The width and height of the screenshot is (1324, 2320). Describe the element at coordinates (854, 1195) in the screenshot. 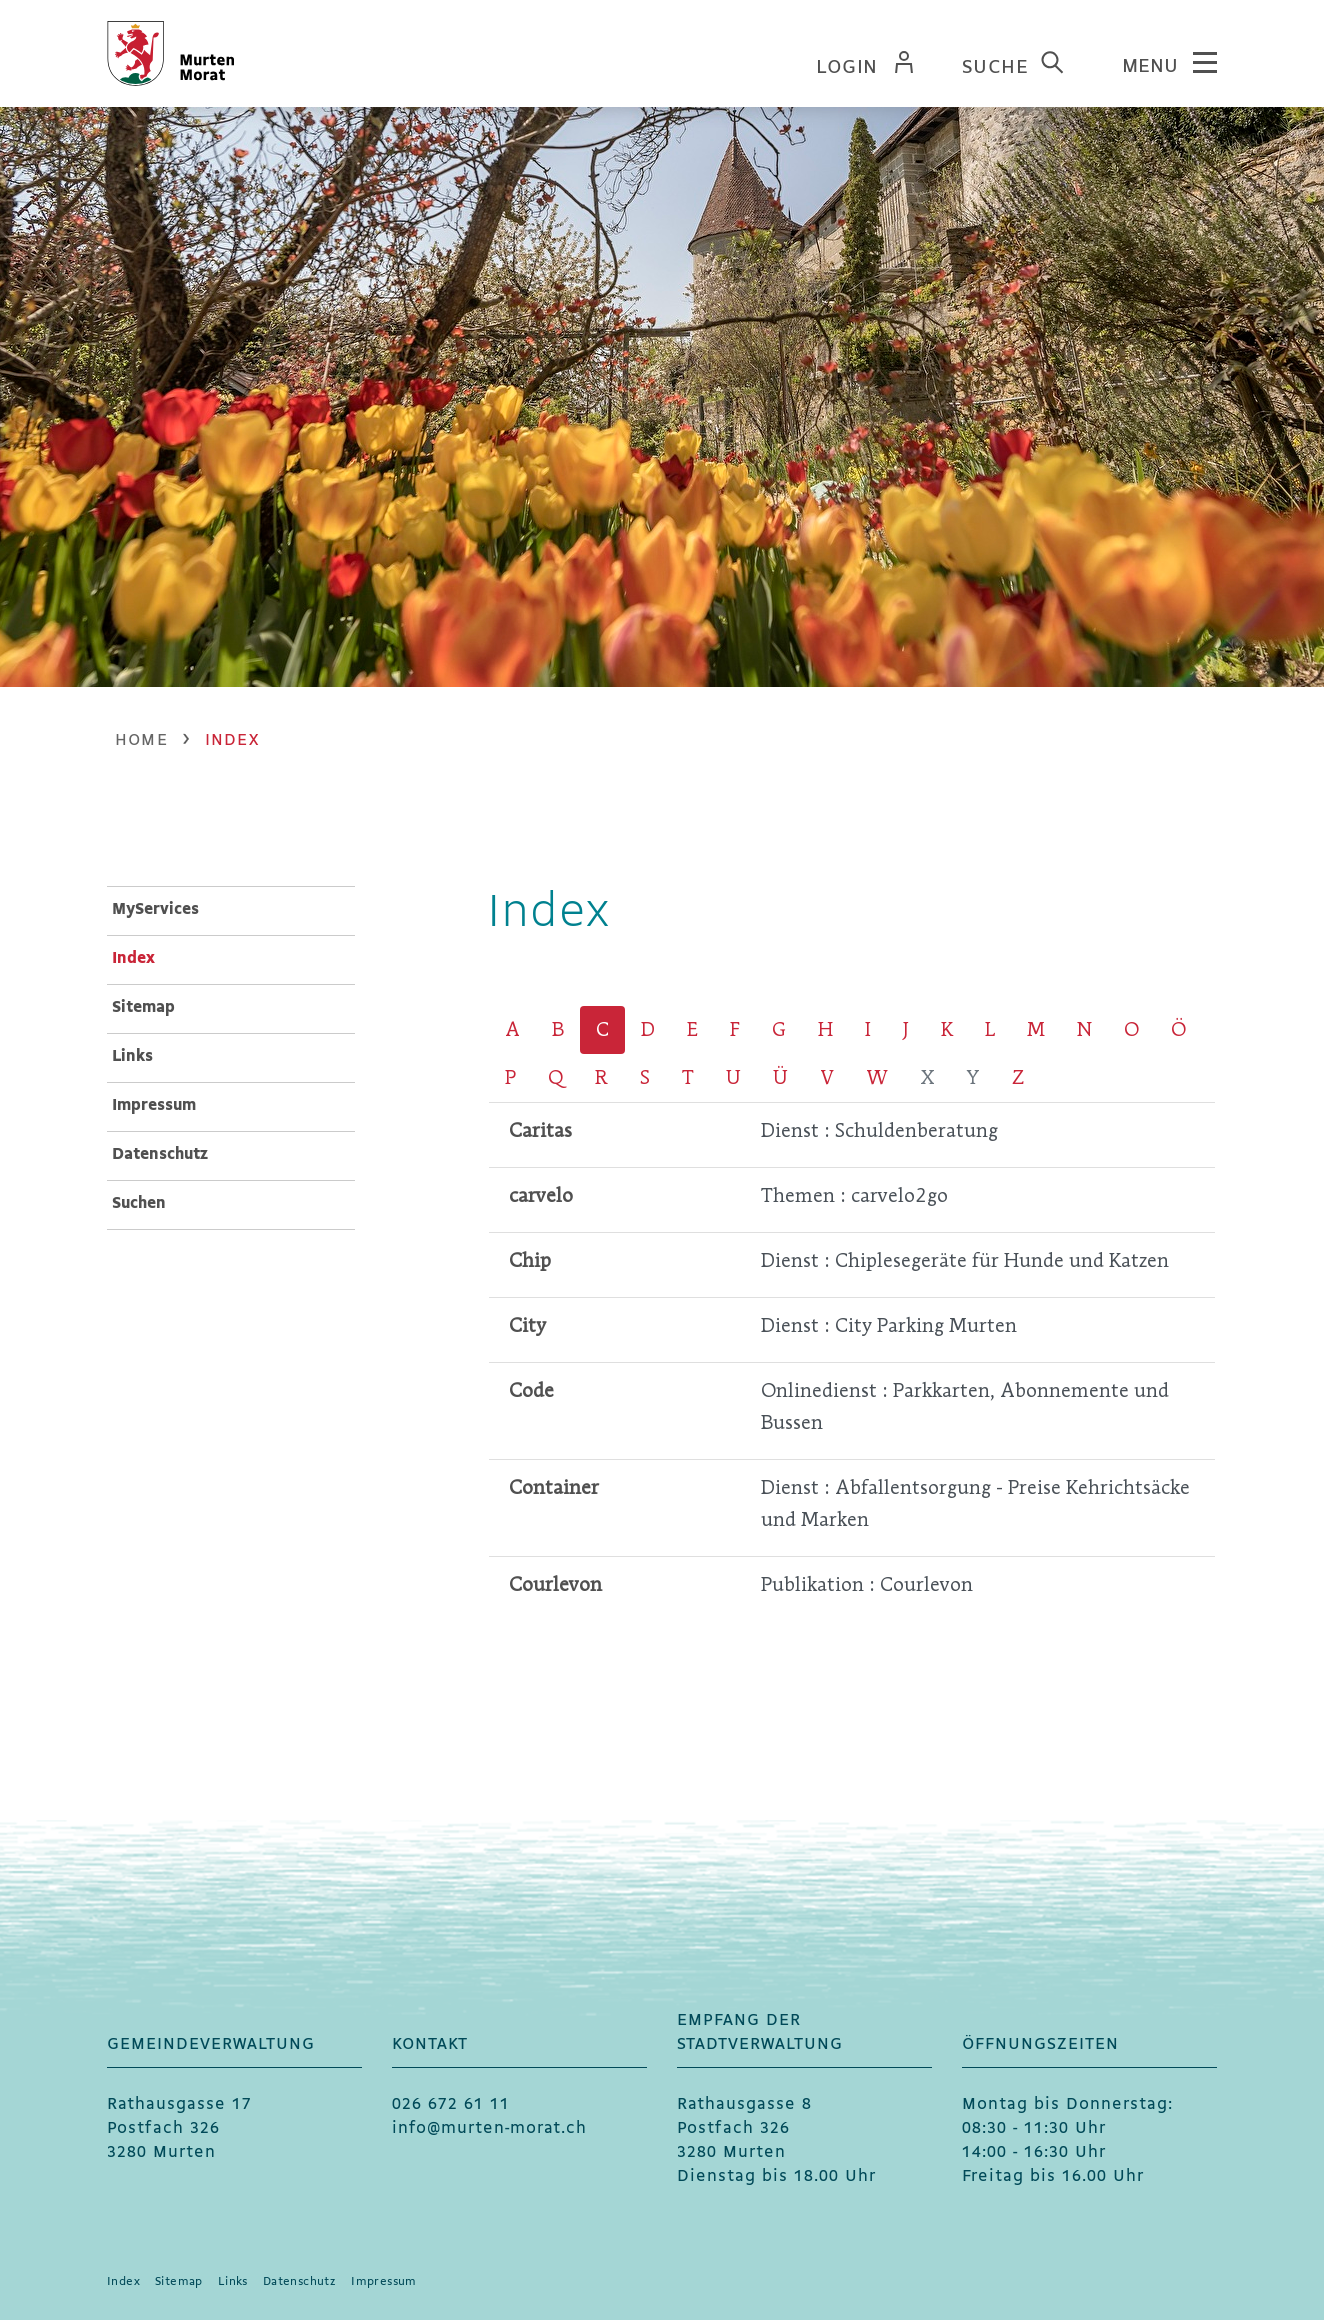

I see `Themen : carvelo2go` at that location.